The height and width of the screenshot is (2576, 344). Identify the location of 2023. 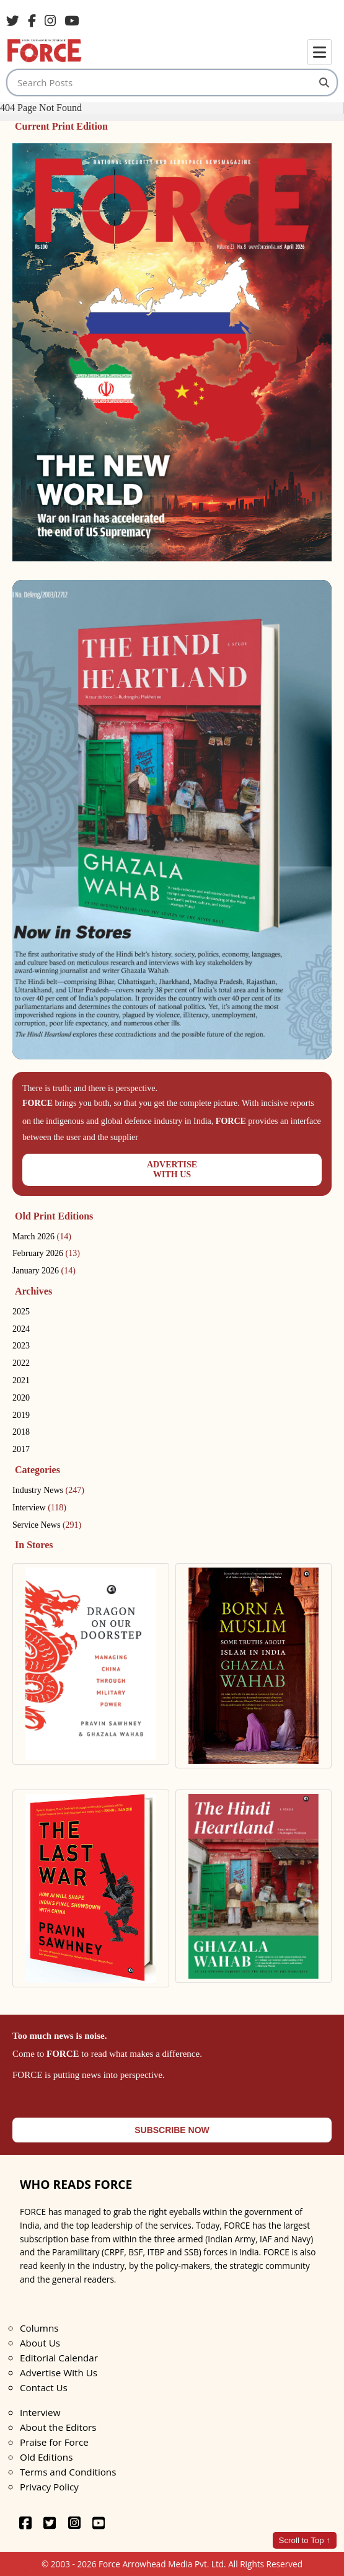
(21, 1345).